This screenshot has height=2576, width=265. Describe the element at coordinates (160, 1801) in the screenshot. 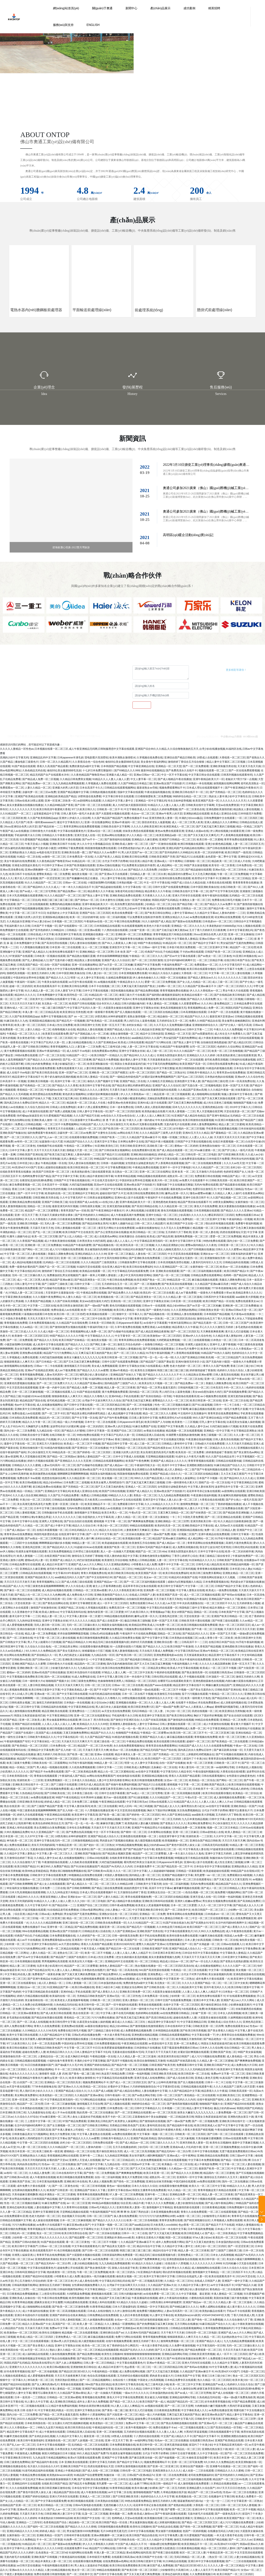

I see `日韩av在线观看入口` at that location.